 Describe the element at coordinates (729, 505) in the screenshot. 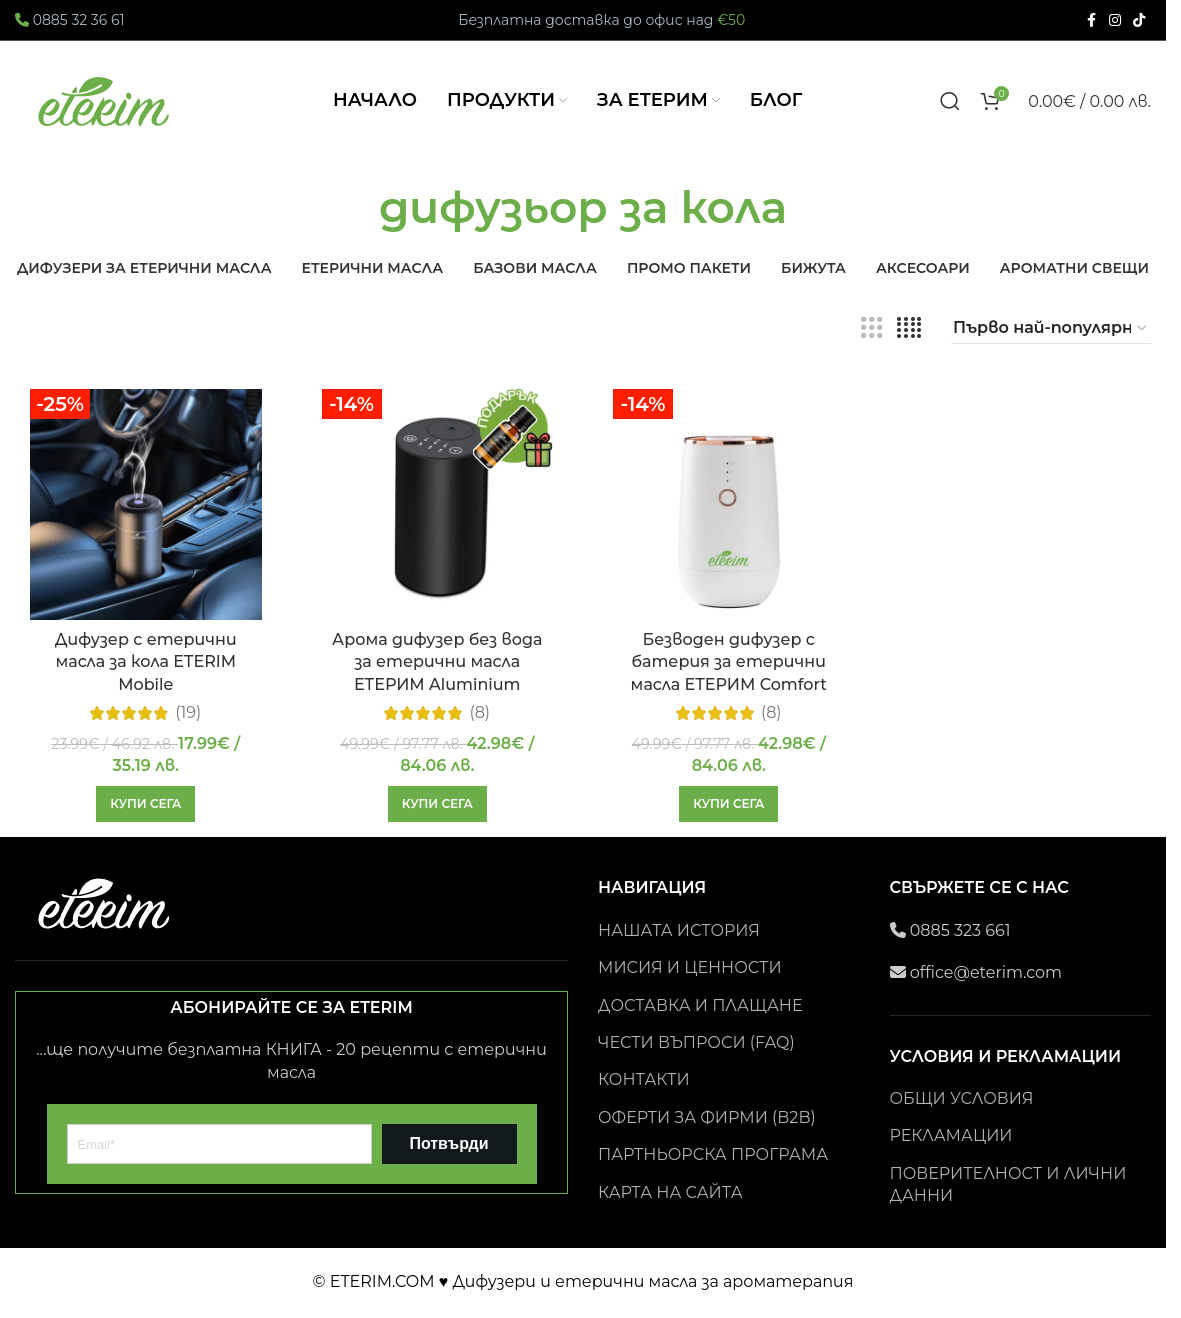

I see `[Безводен дифузер с батерия за етерични масла ЕТЕРИМ Comfort]` at that location.